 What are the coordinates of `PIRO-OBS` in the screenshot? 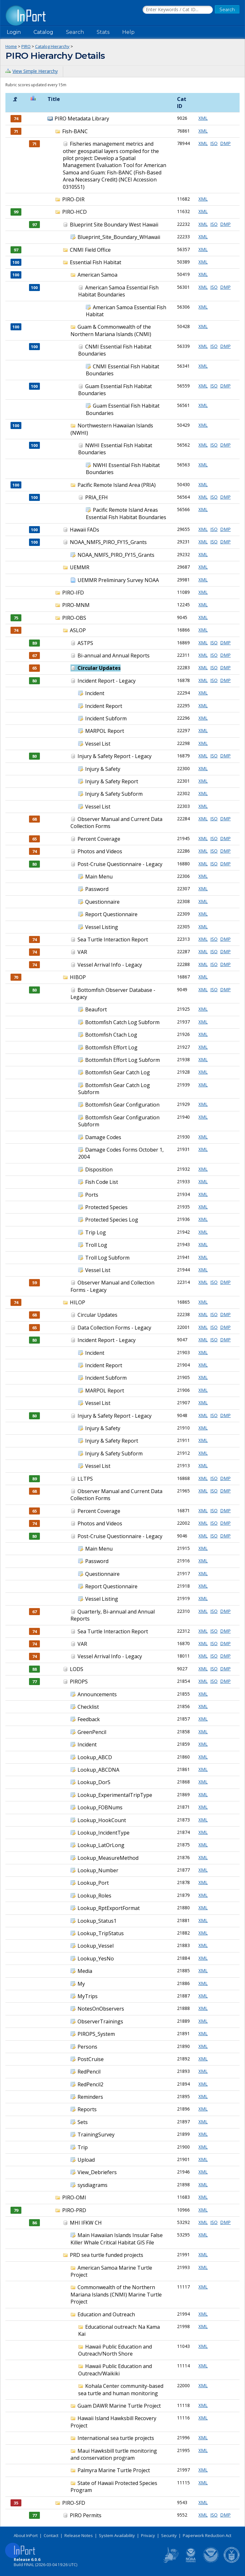 It's located at (74, 617).